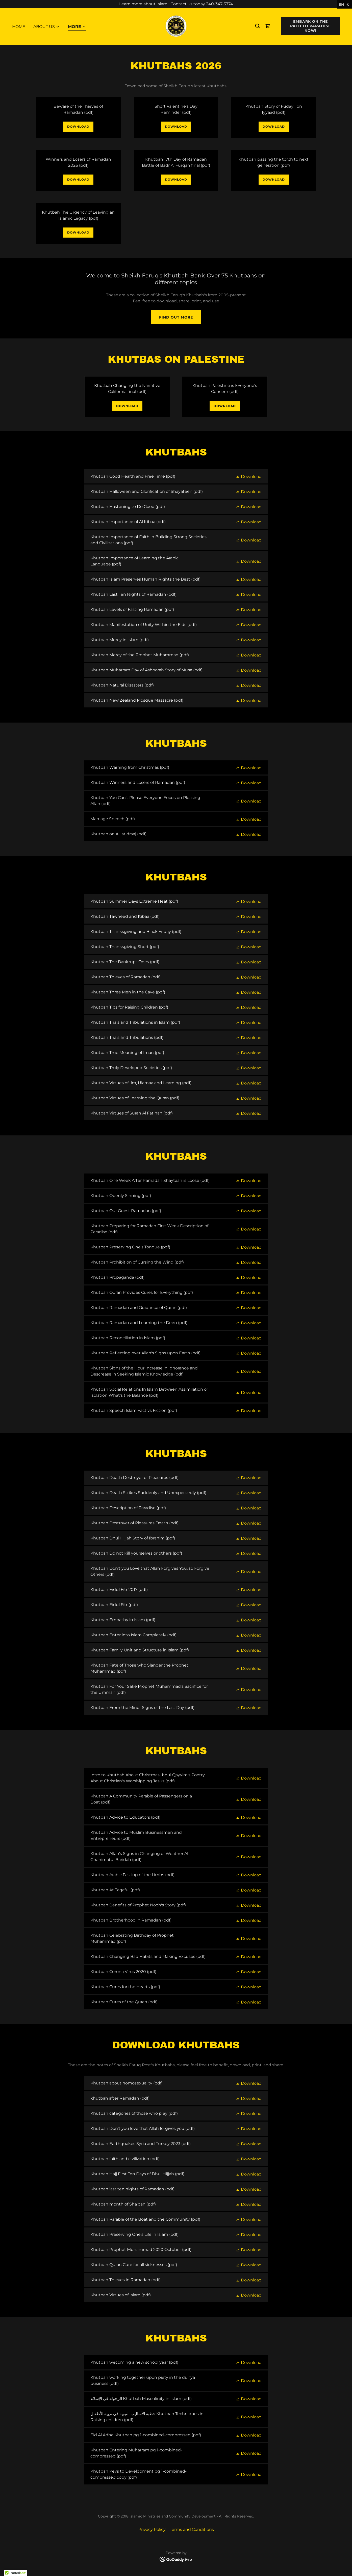 The width and height of the screenshot is (352, 2576). What do you see at coordinates (18, 27) in the screenshot?
I see `Home [link]` at bounding box center [18, 27].